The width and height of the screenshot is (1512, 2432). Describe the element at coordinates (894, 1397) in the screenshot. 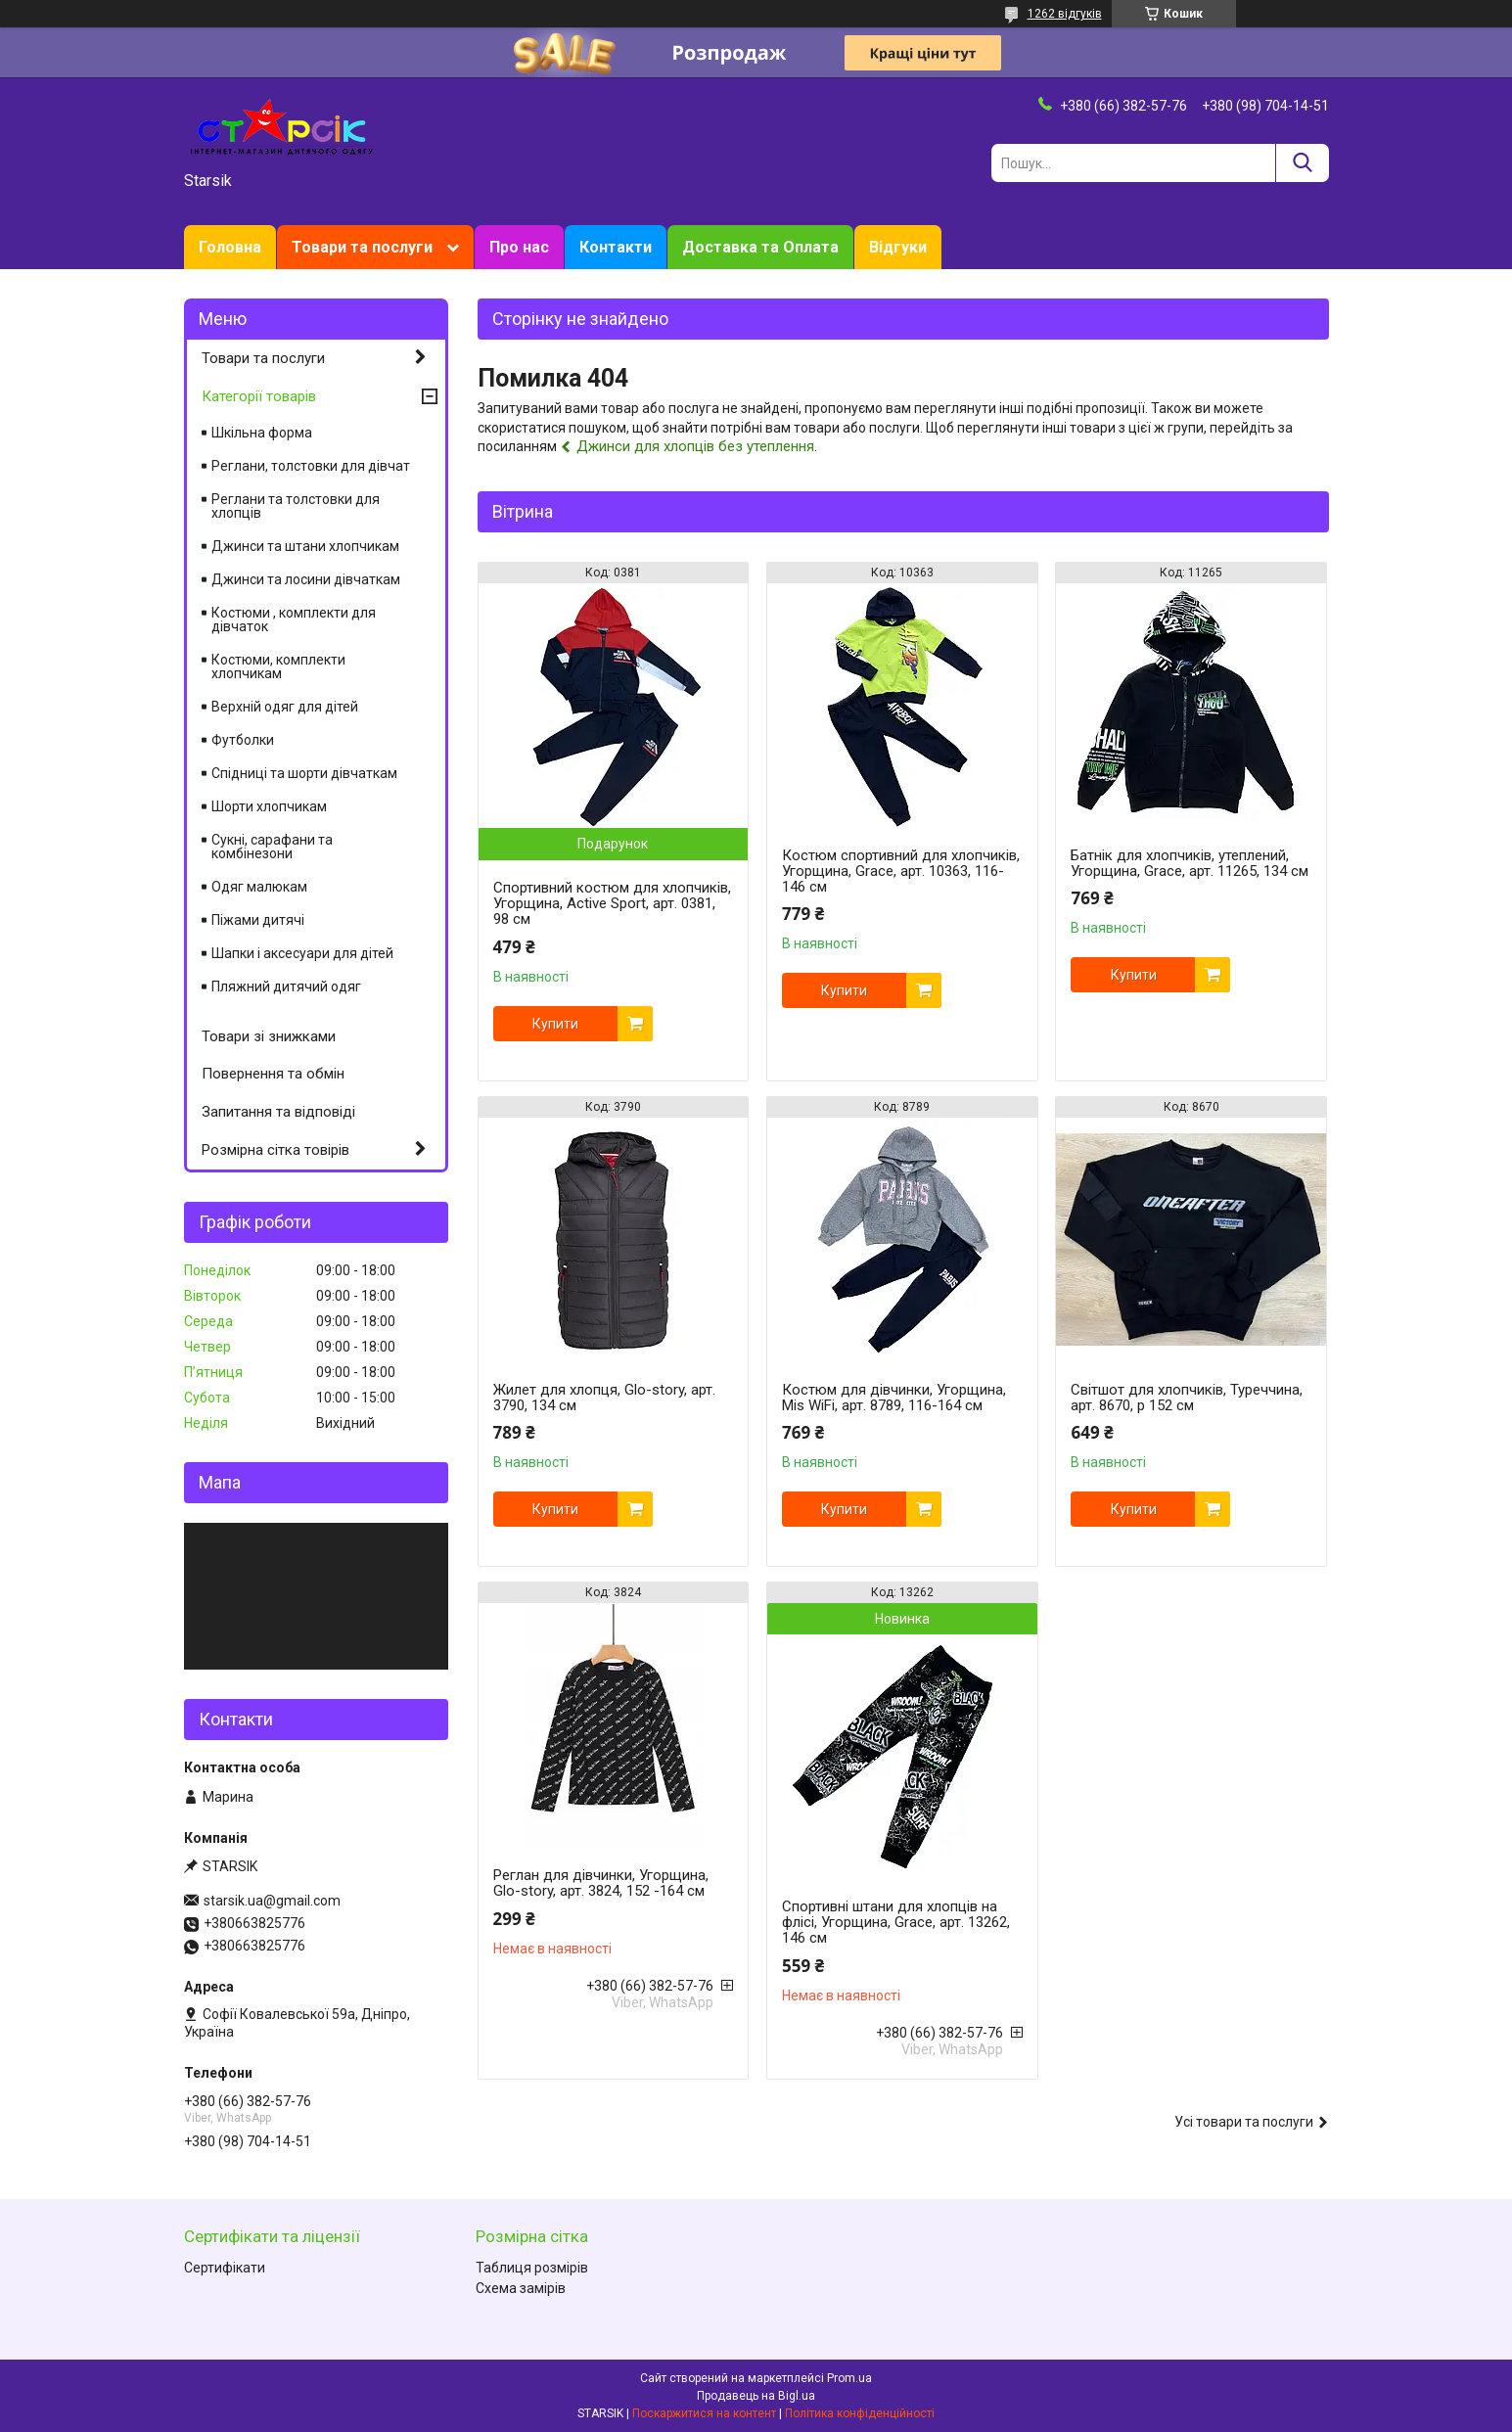

I see `Костюм для дівчинки, Угорщина, Mis WiFi, арт. 8789, 116-164 см` at that location.